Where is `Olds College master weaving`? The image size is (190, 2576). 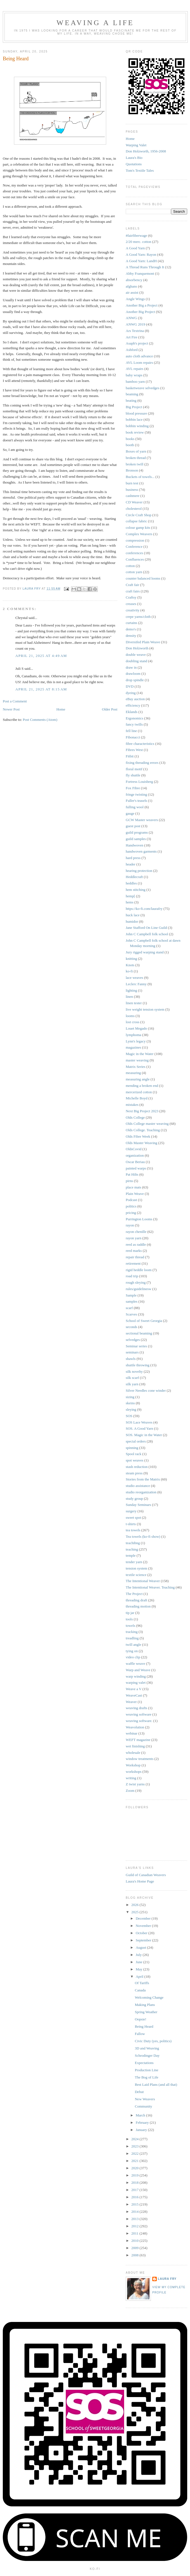
Olds College master weaving is located at coordinates (147, 1123).